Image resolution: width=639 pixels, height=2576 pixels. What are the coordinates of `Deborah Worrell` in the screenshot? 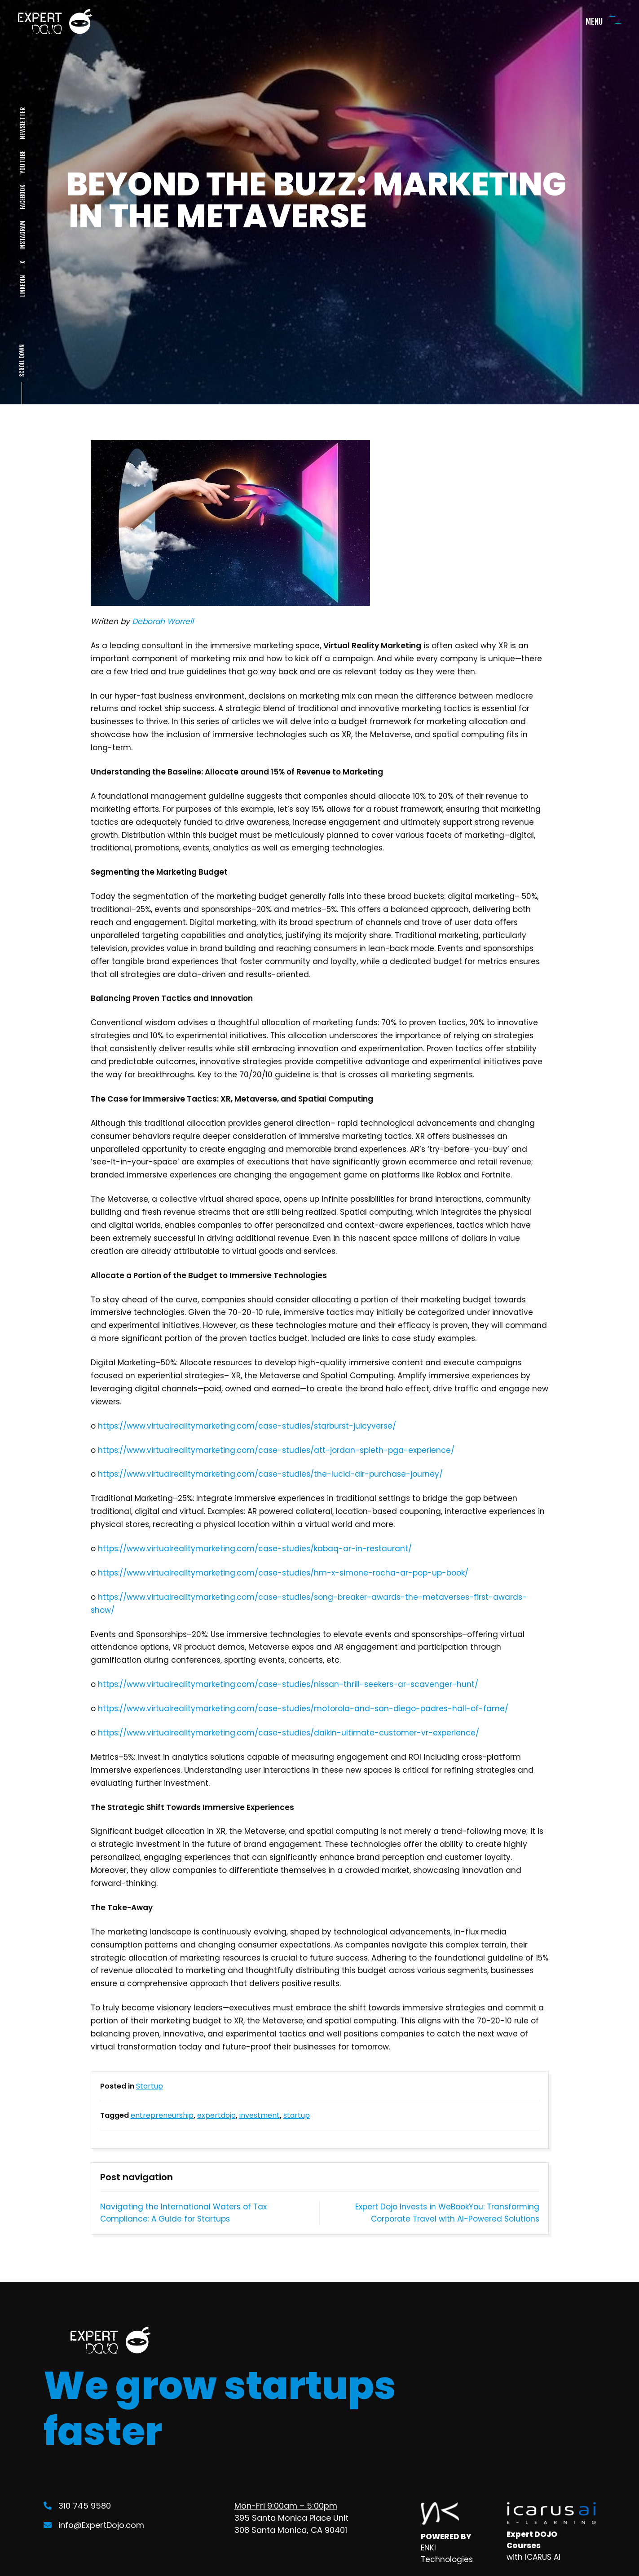 It's located at (163, 621).